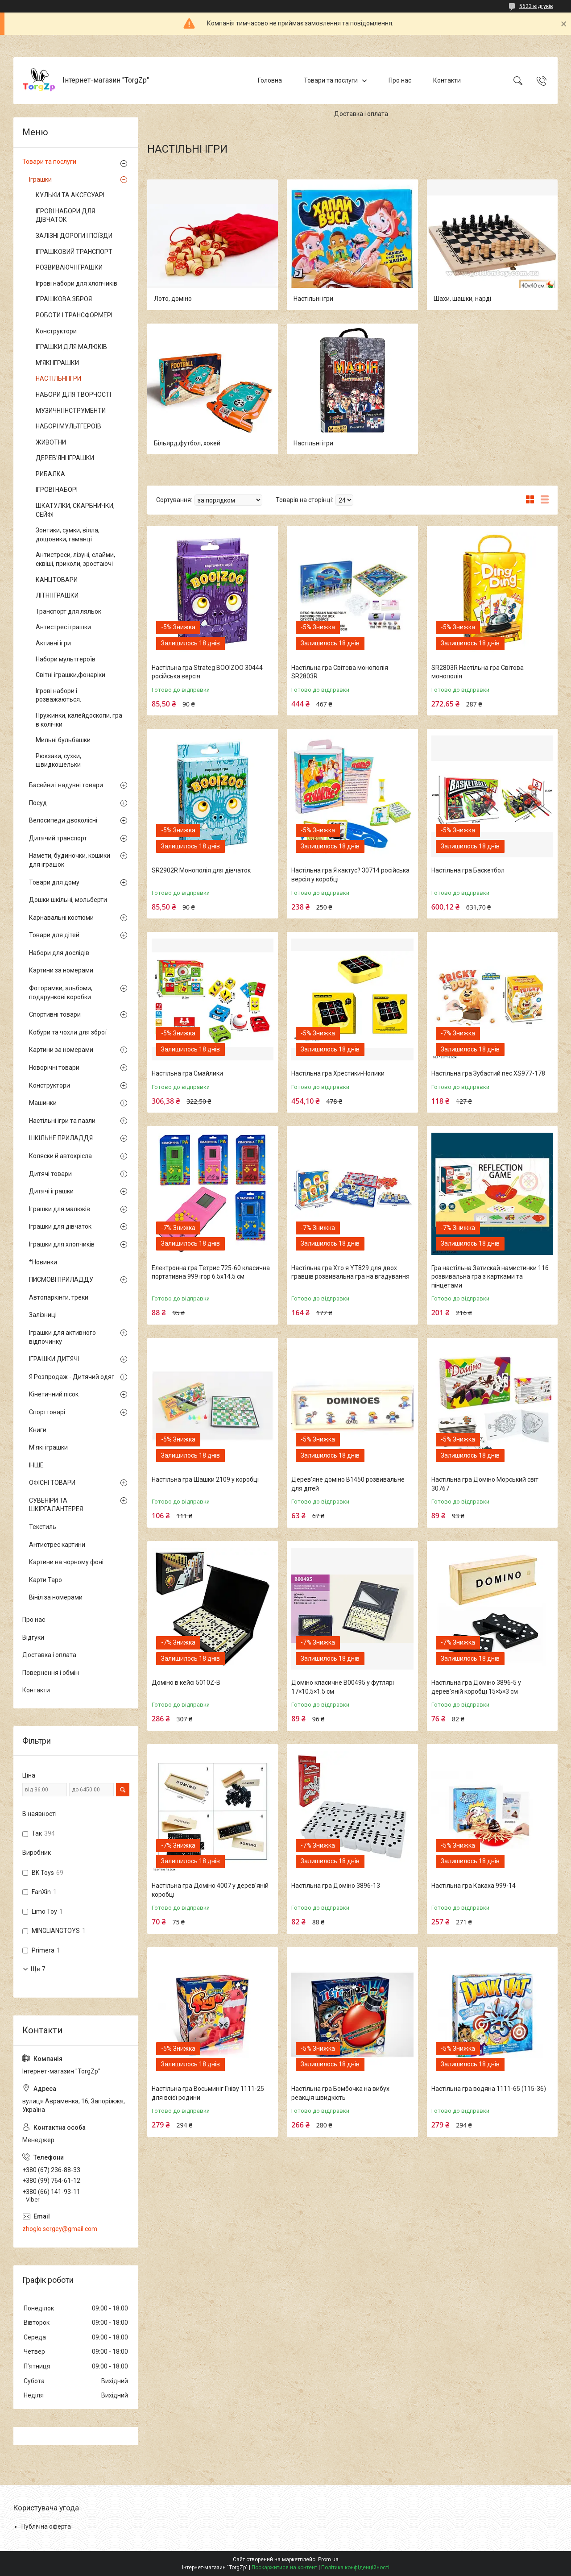 The width and height of the screenshot is (571, 2576). Describe the element at coordinates (50, 1672) in the screenshot. I see `Повернення і обмін` at that location.